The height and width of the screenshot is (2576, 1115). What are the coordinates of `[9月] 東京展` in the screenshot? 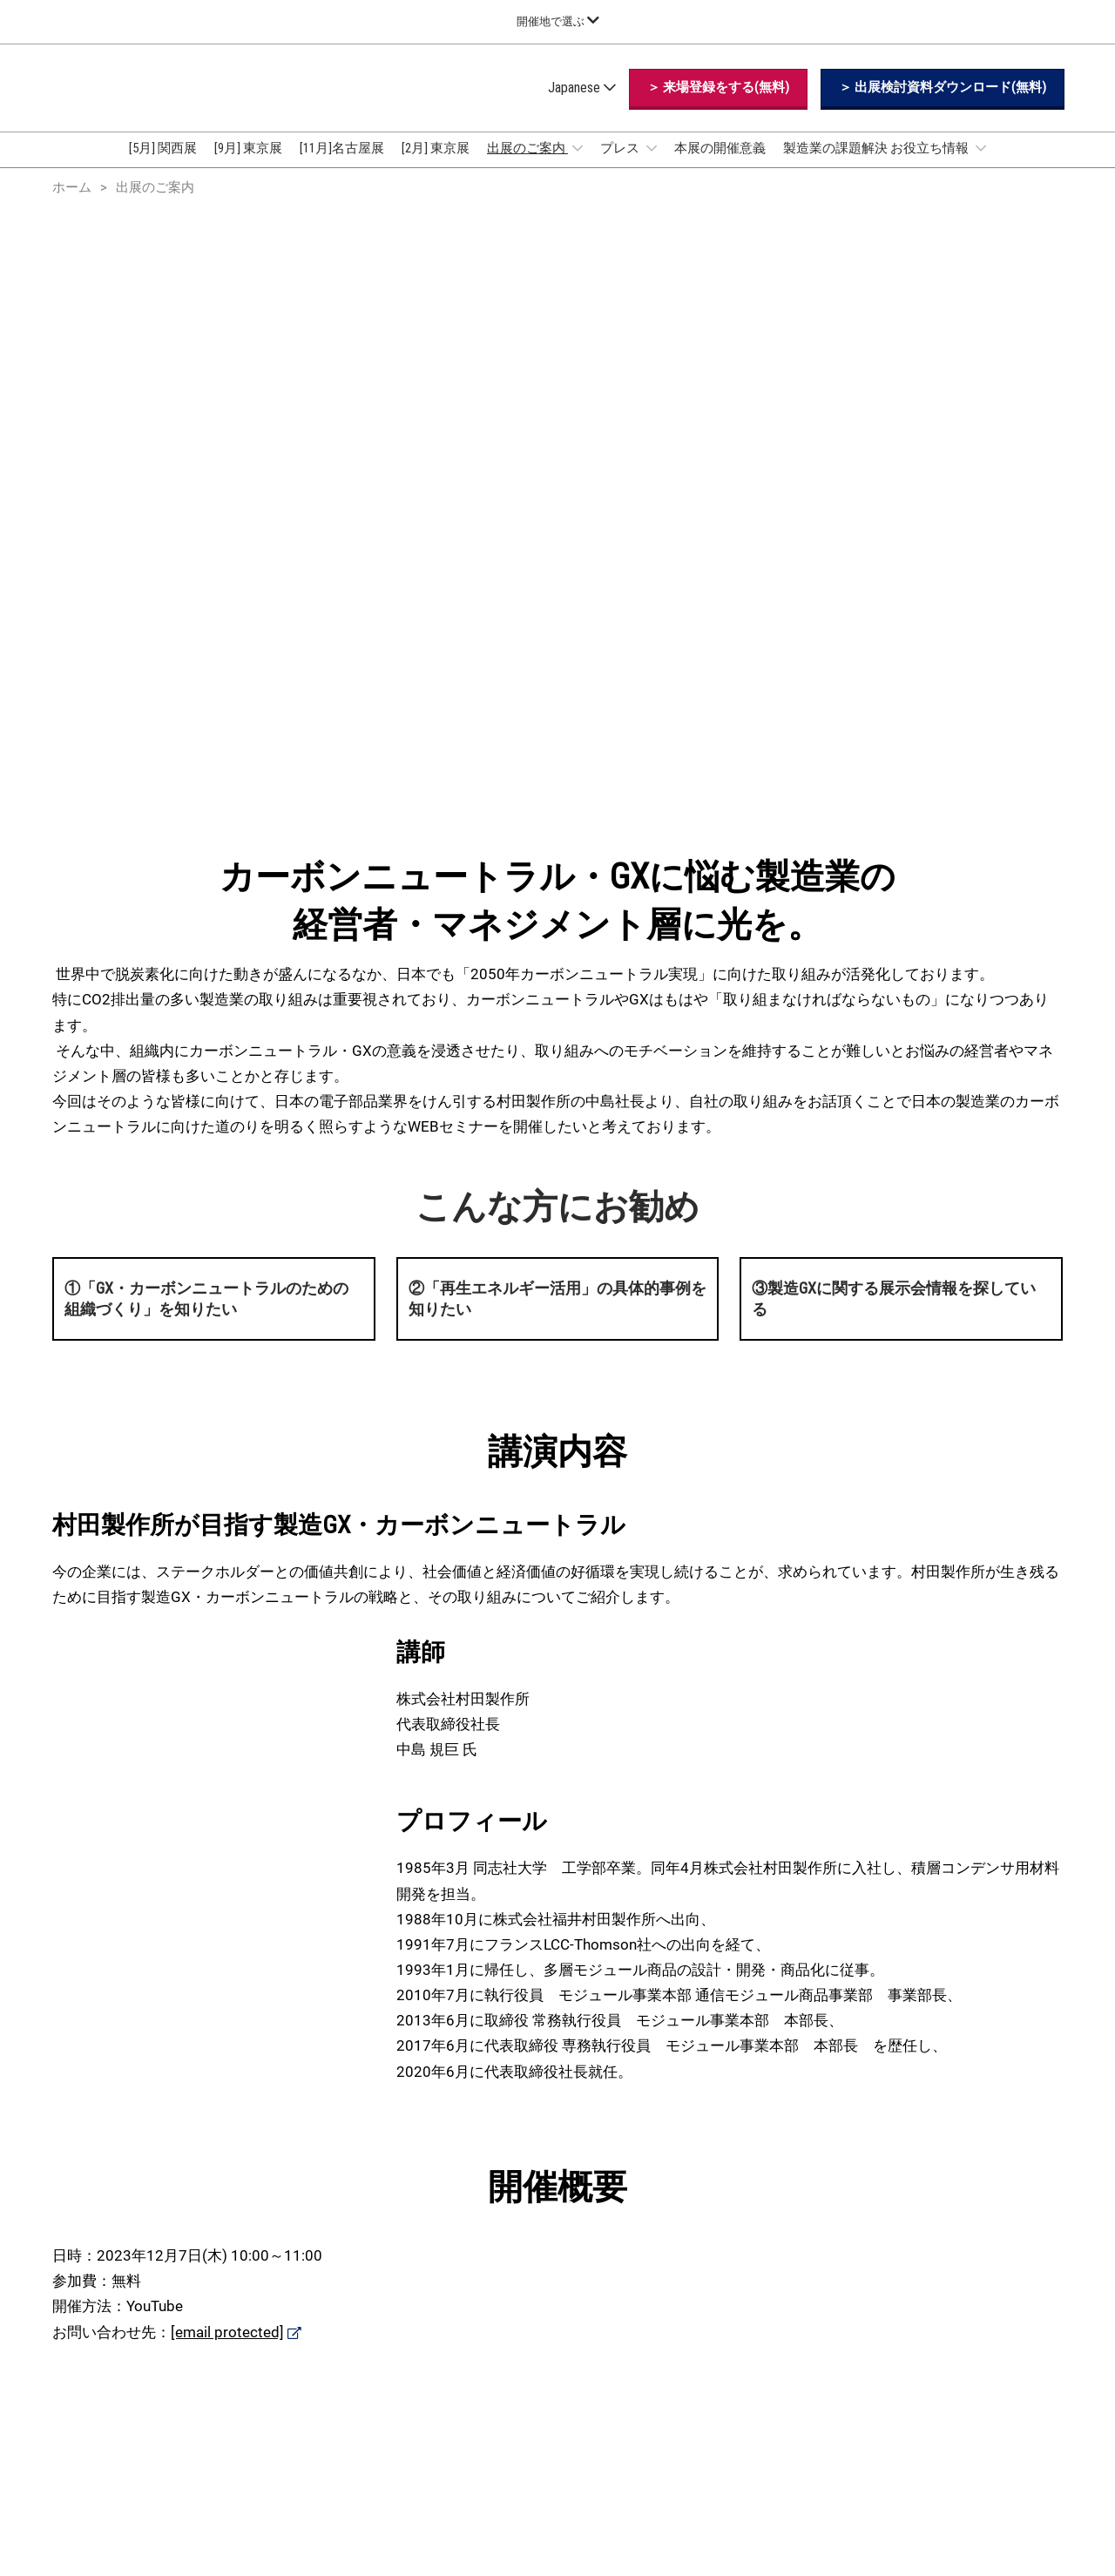 It's located at (248, 164).